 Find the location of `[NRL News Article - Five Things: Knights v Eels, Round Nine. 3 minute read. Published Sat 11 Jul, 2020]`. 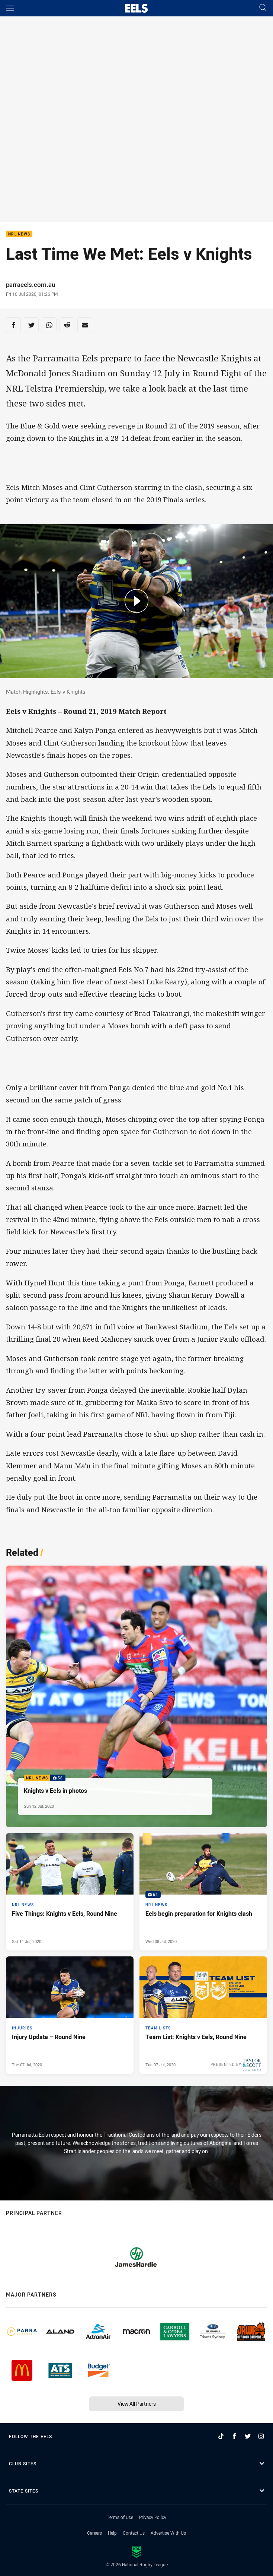

[NRL News Article - Five Things: Knights v Eels, Round Nine. 3 minute read. Published Sat 11 Jul, 2020] is located at coordinates (70, 1891).